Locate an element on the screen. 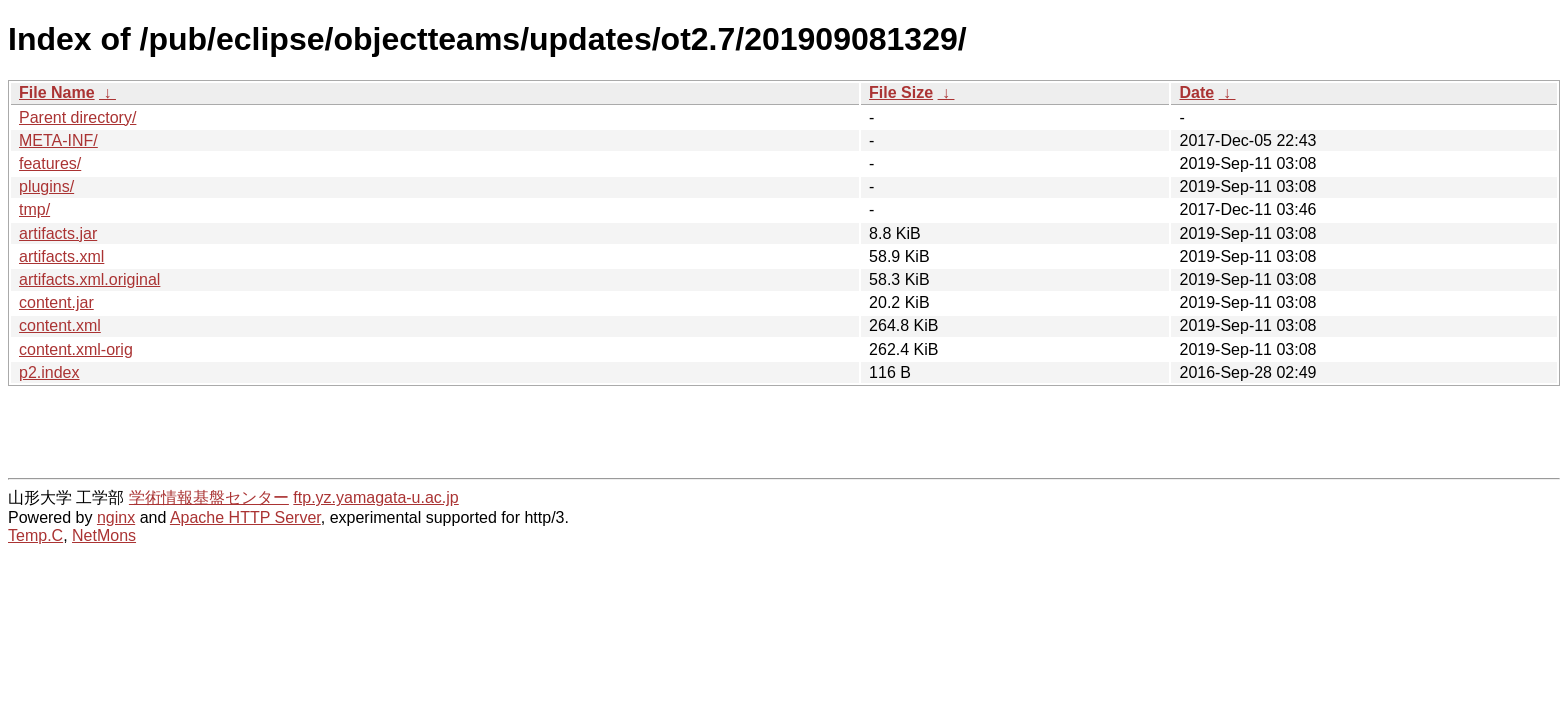 Image resolution: width=1568 pixels, height=720 pixels. content.xml is located at coordinates (60, 325).